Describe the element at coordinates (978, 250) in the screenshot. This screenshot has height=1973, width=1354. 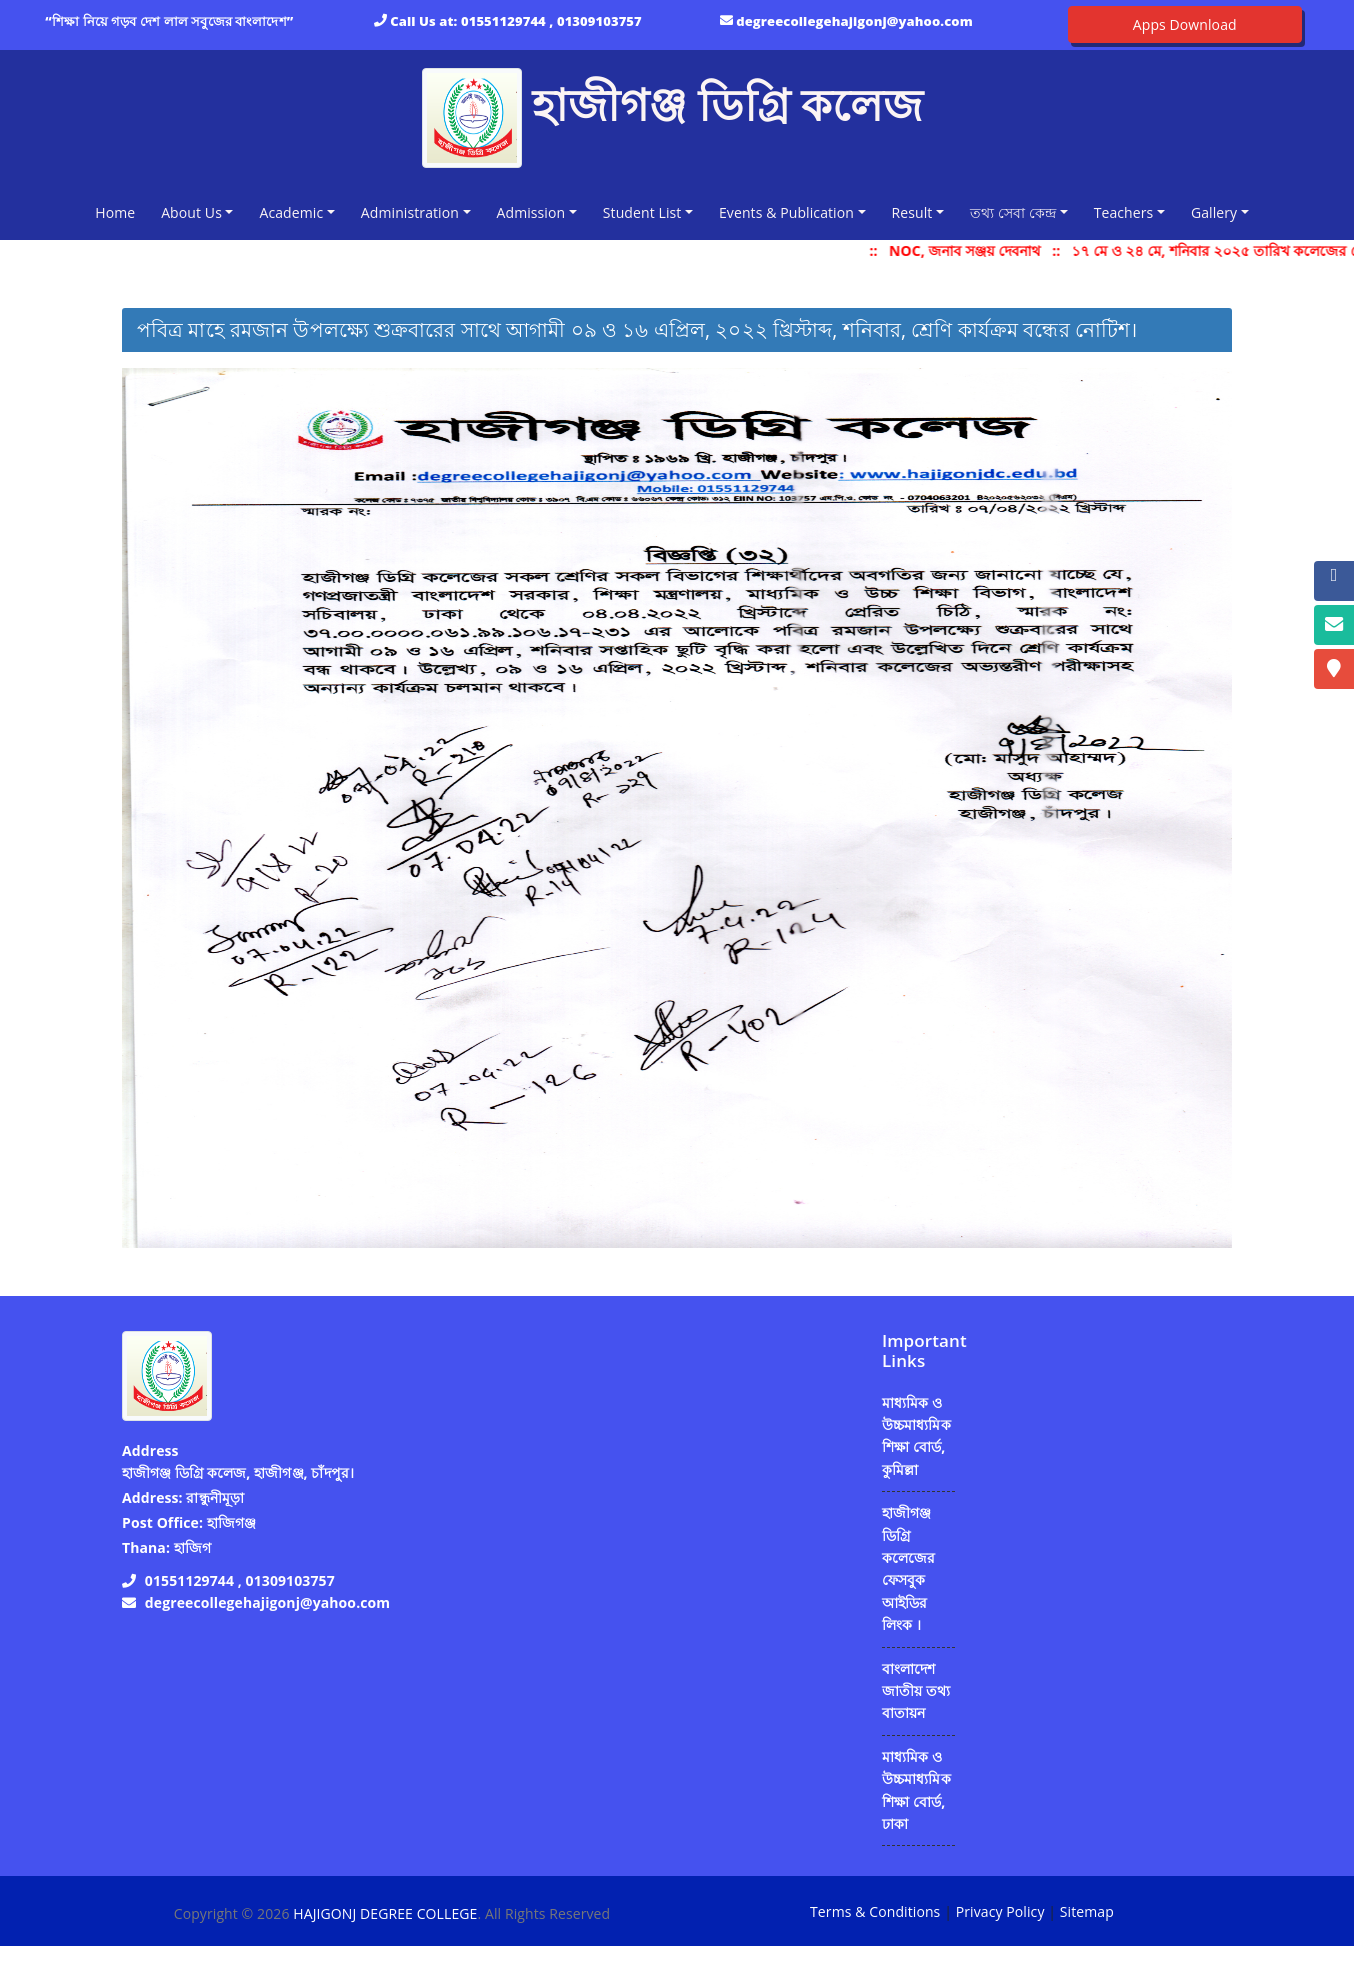
I see `NOC, জনাব সঞ্জয় দেবনাথ` at that location.